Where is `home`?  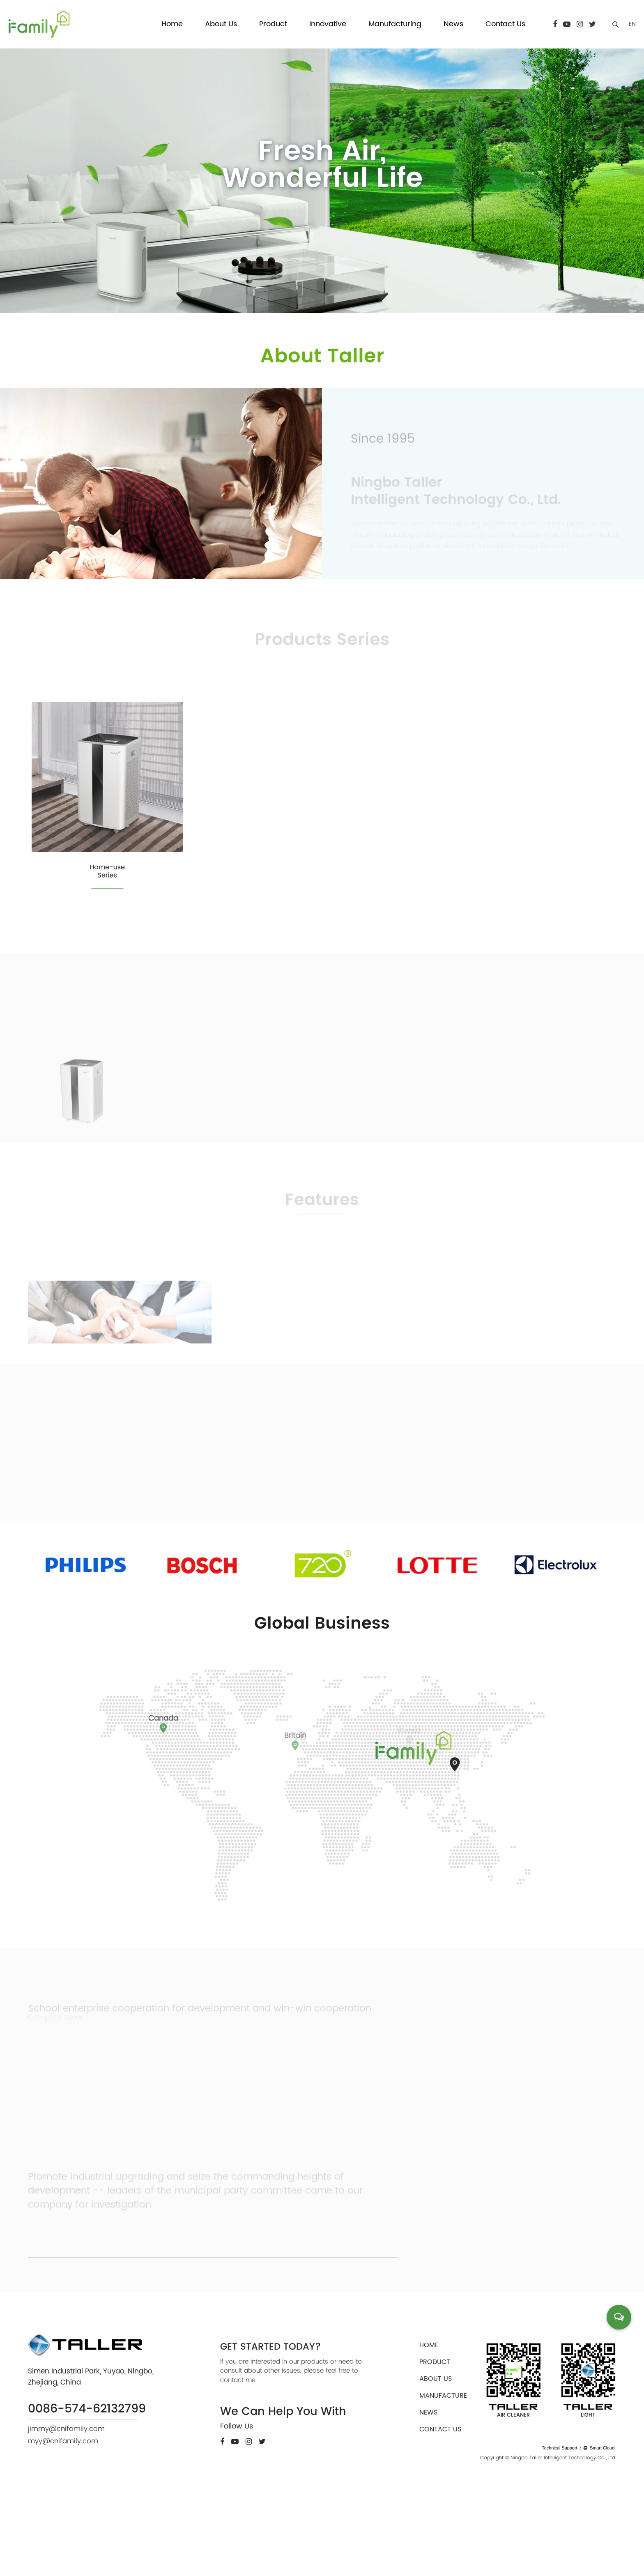 home is located at coordinates (428, 2417).